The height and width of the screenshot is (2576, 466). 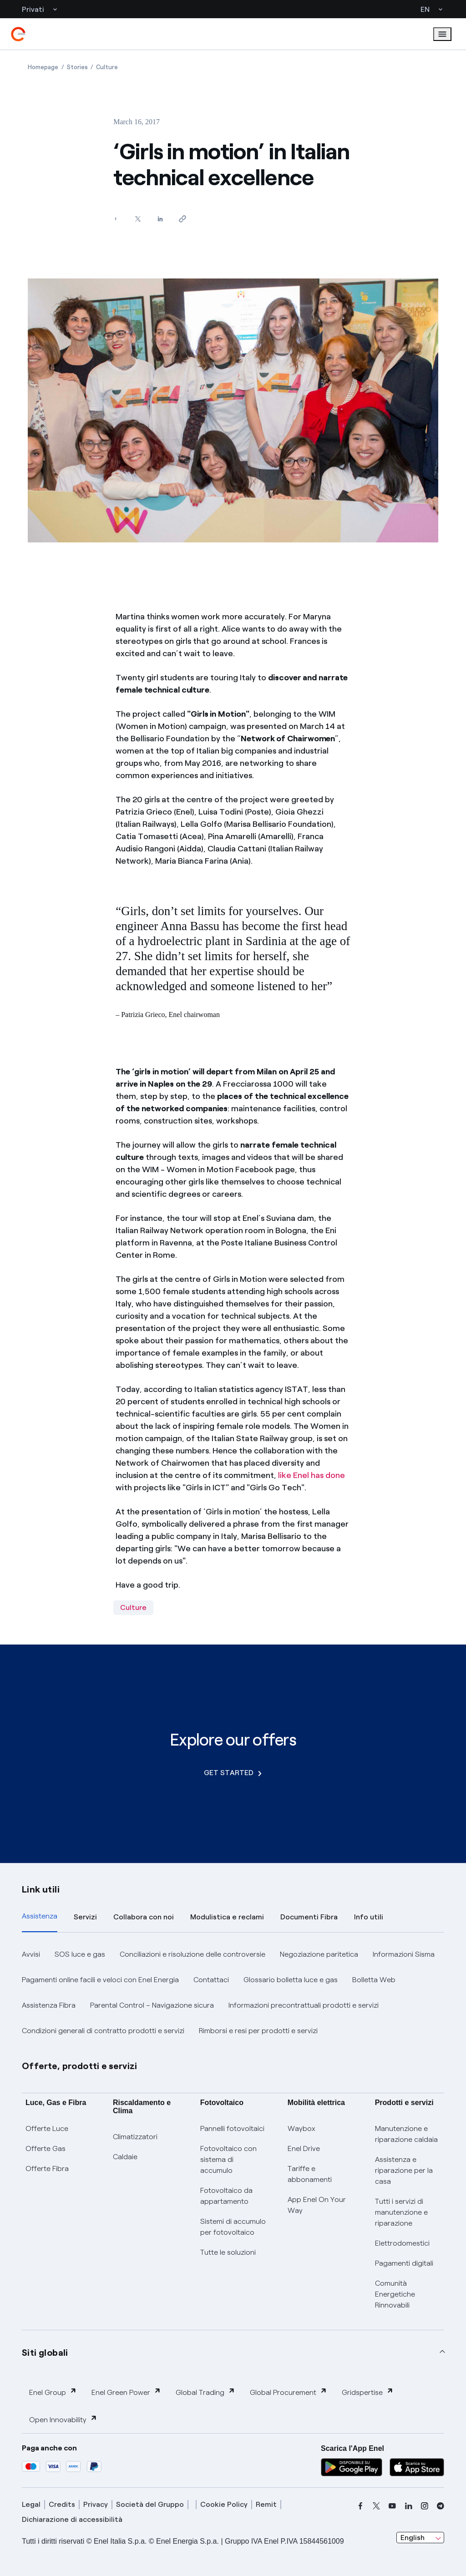 What do you see at coordinates (95, 2504) in the screenshot?
I see `Privacy [privacy]` at bounding box center [95, 2504].